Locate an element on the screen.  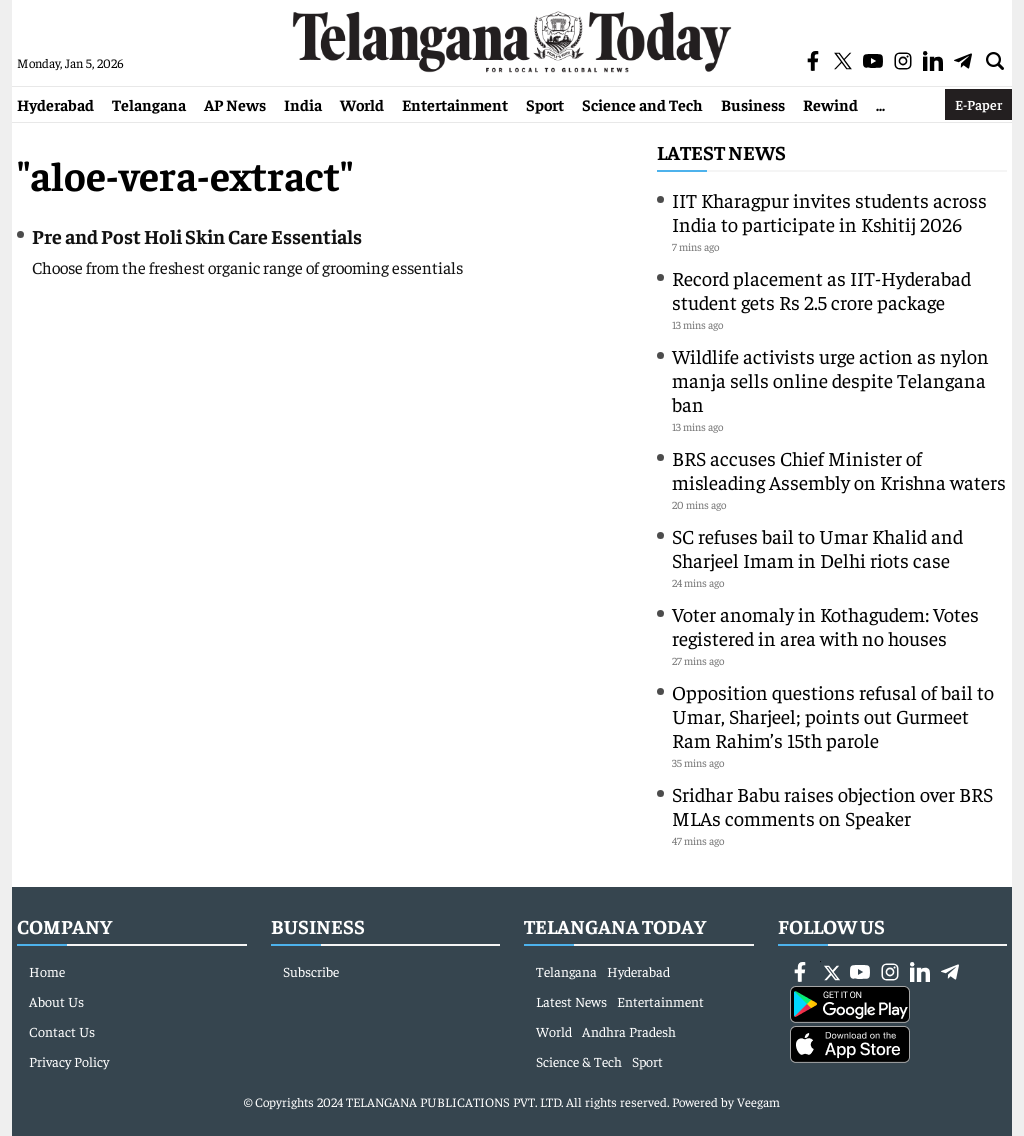
Andhra Pradesh is located at coordinates (629, 1031).